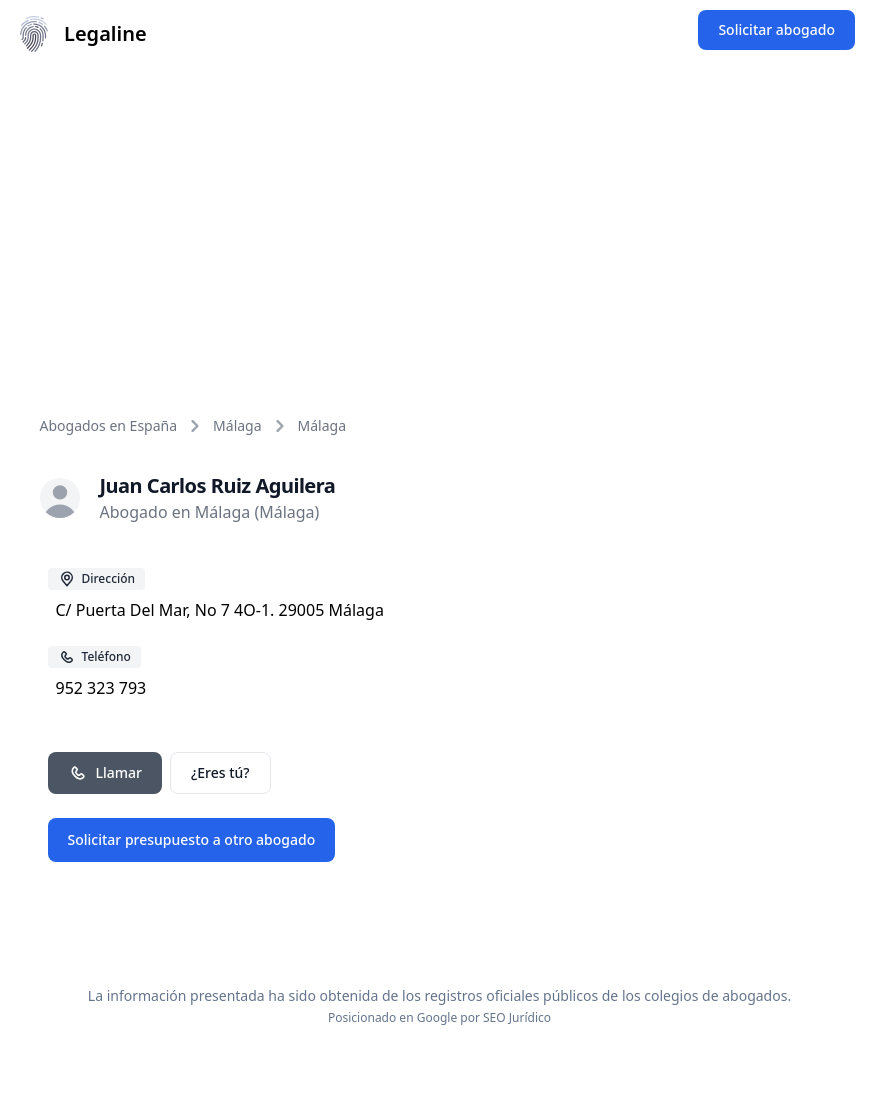  Describe the element at coordinates (192, 839) in the screenshot. I see `Solicitar presupuesto a otro abogado` at that location.